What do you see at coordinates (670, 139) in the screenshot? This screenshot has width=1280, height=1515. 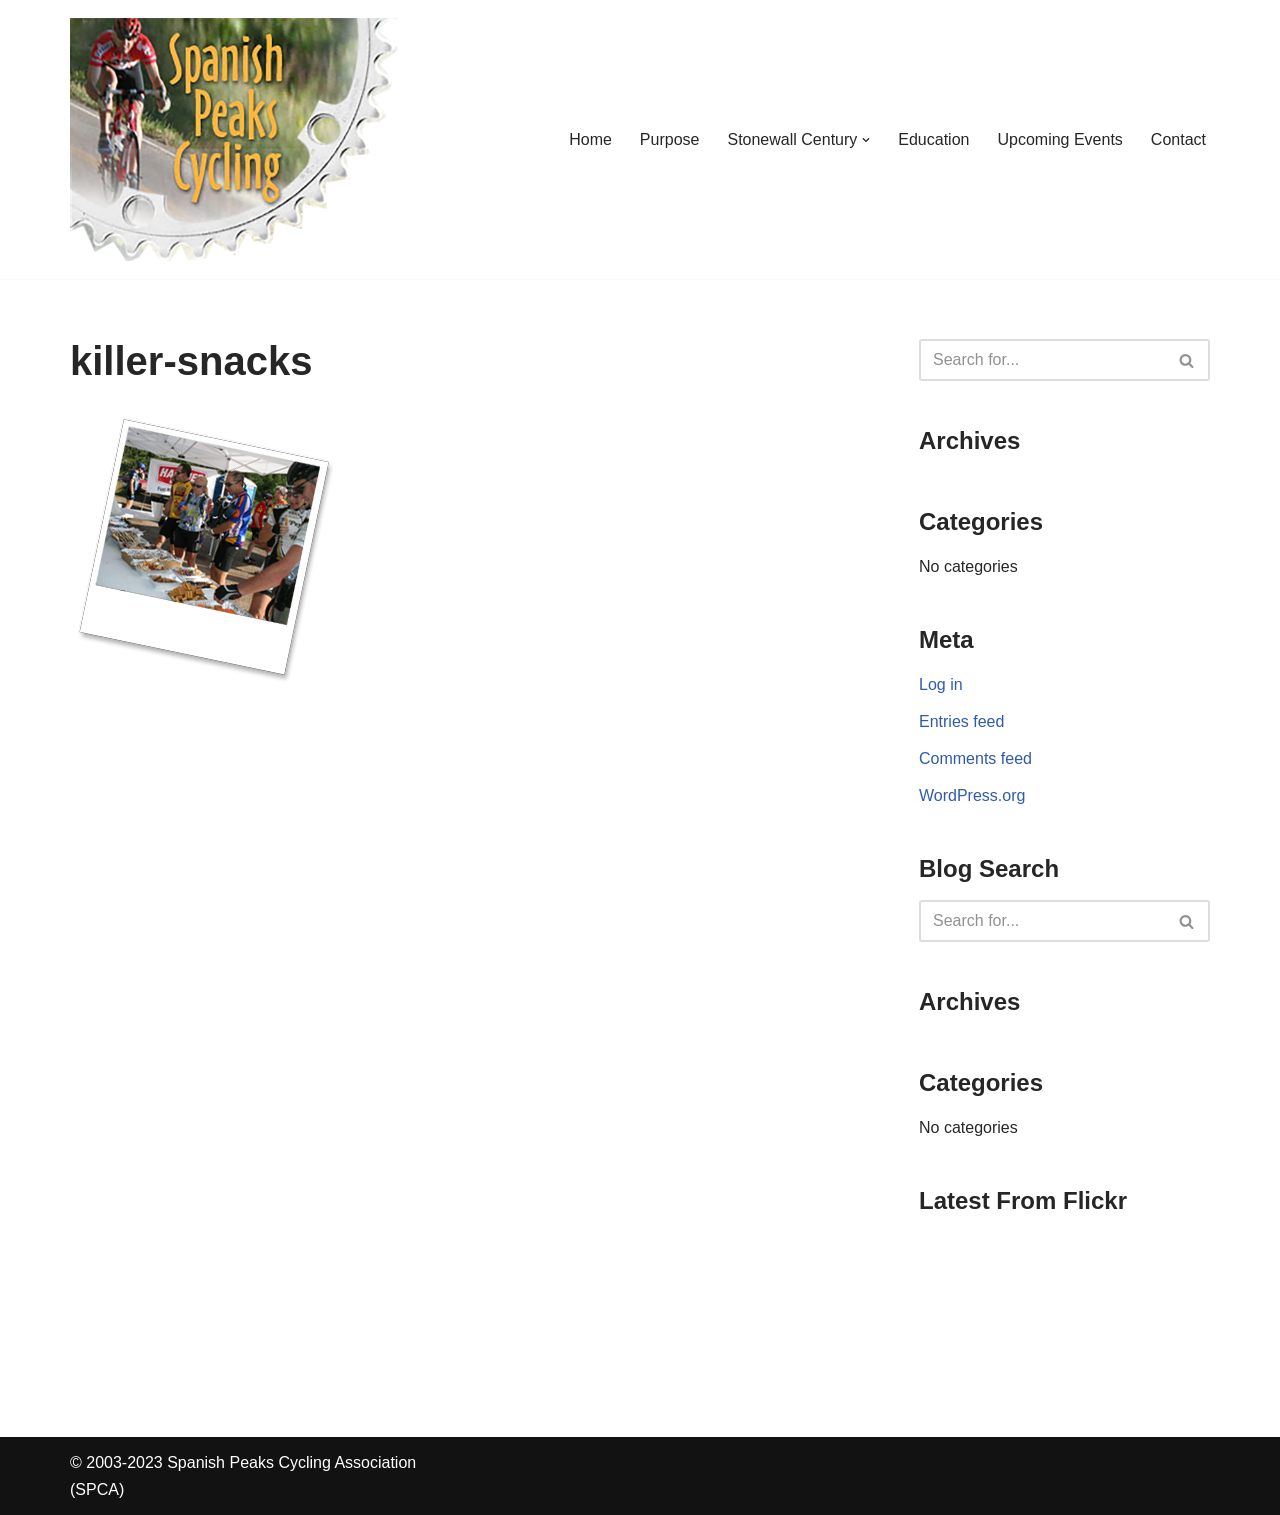 I see `Purpose` at bounding box center [670, 139].